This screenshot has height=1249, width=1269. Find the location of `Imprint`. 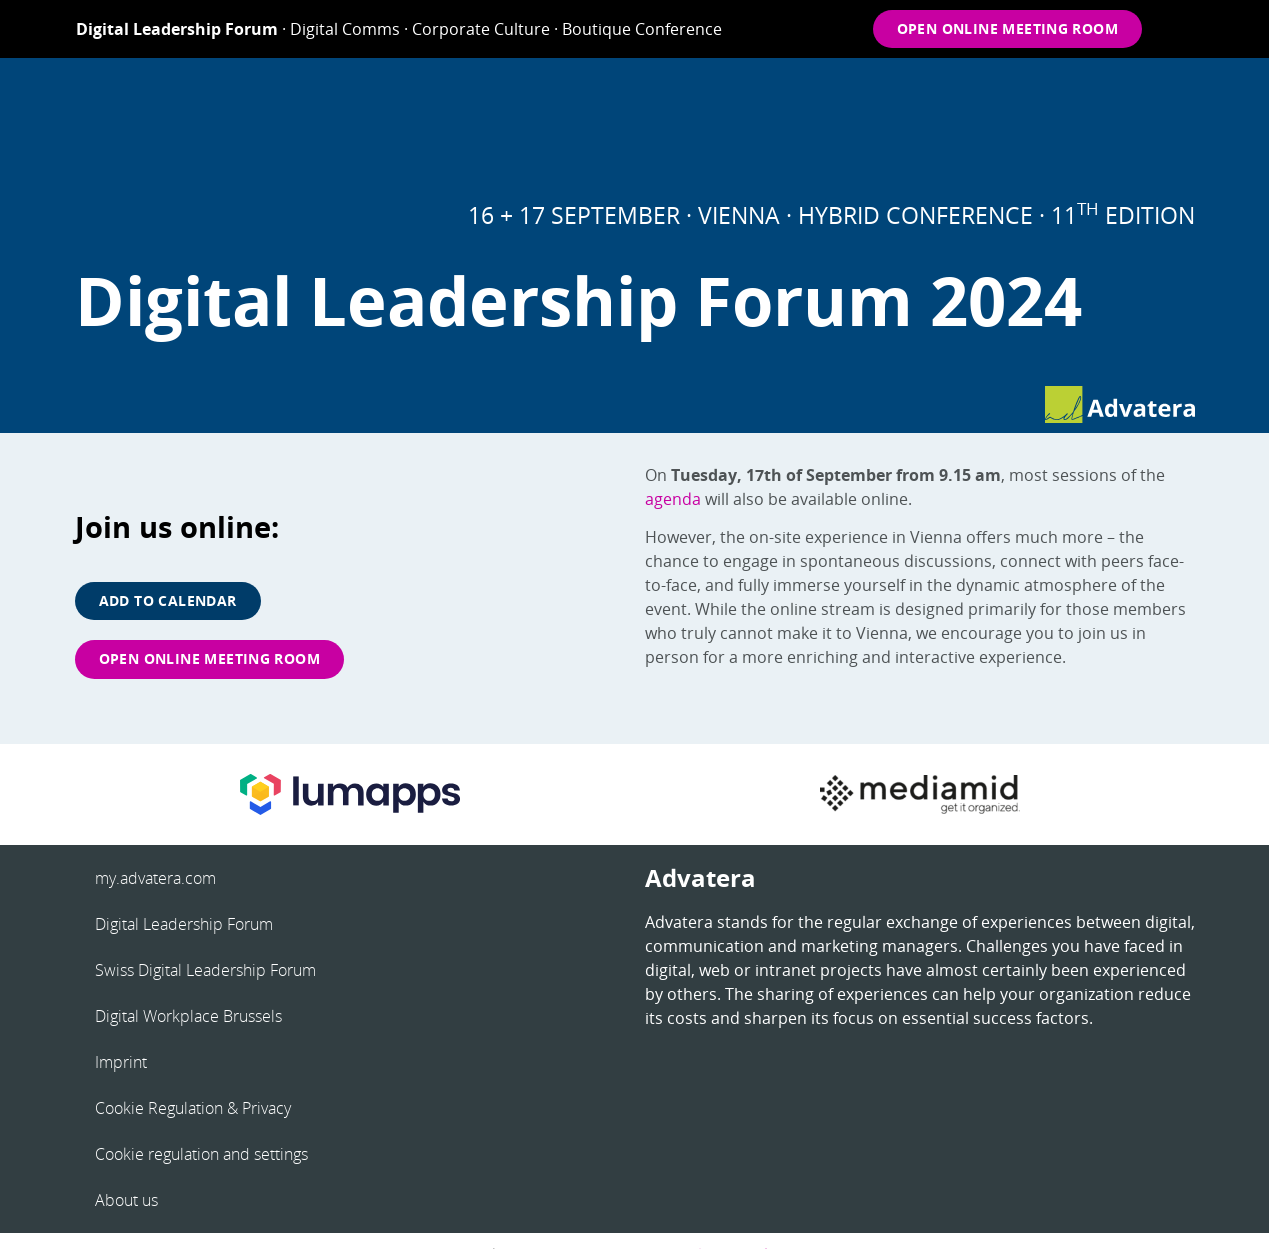

Imprint is located at coordinates (121, 1062).